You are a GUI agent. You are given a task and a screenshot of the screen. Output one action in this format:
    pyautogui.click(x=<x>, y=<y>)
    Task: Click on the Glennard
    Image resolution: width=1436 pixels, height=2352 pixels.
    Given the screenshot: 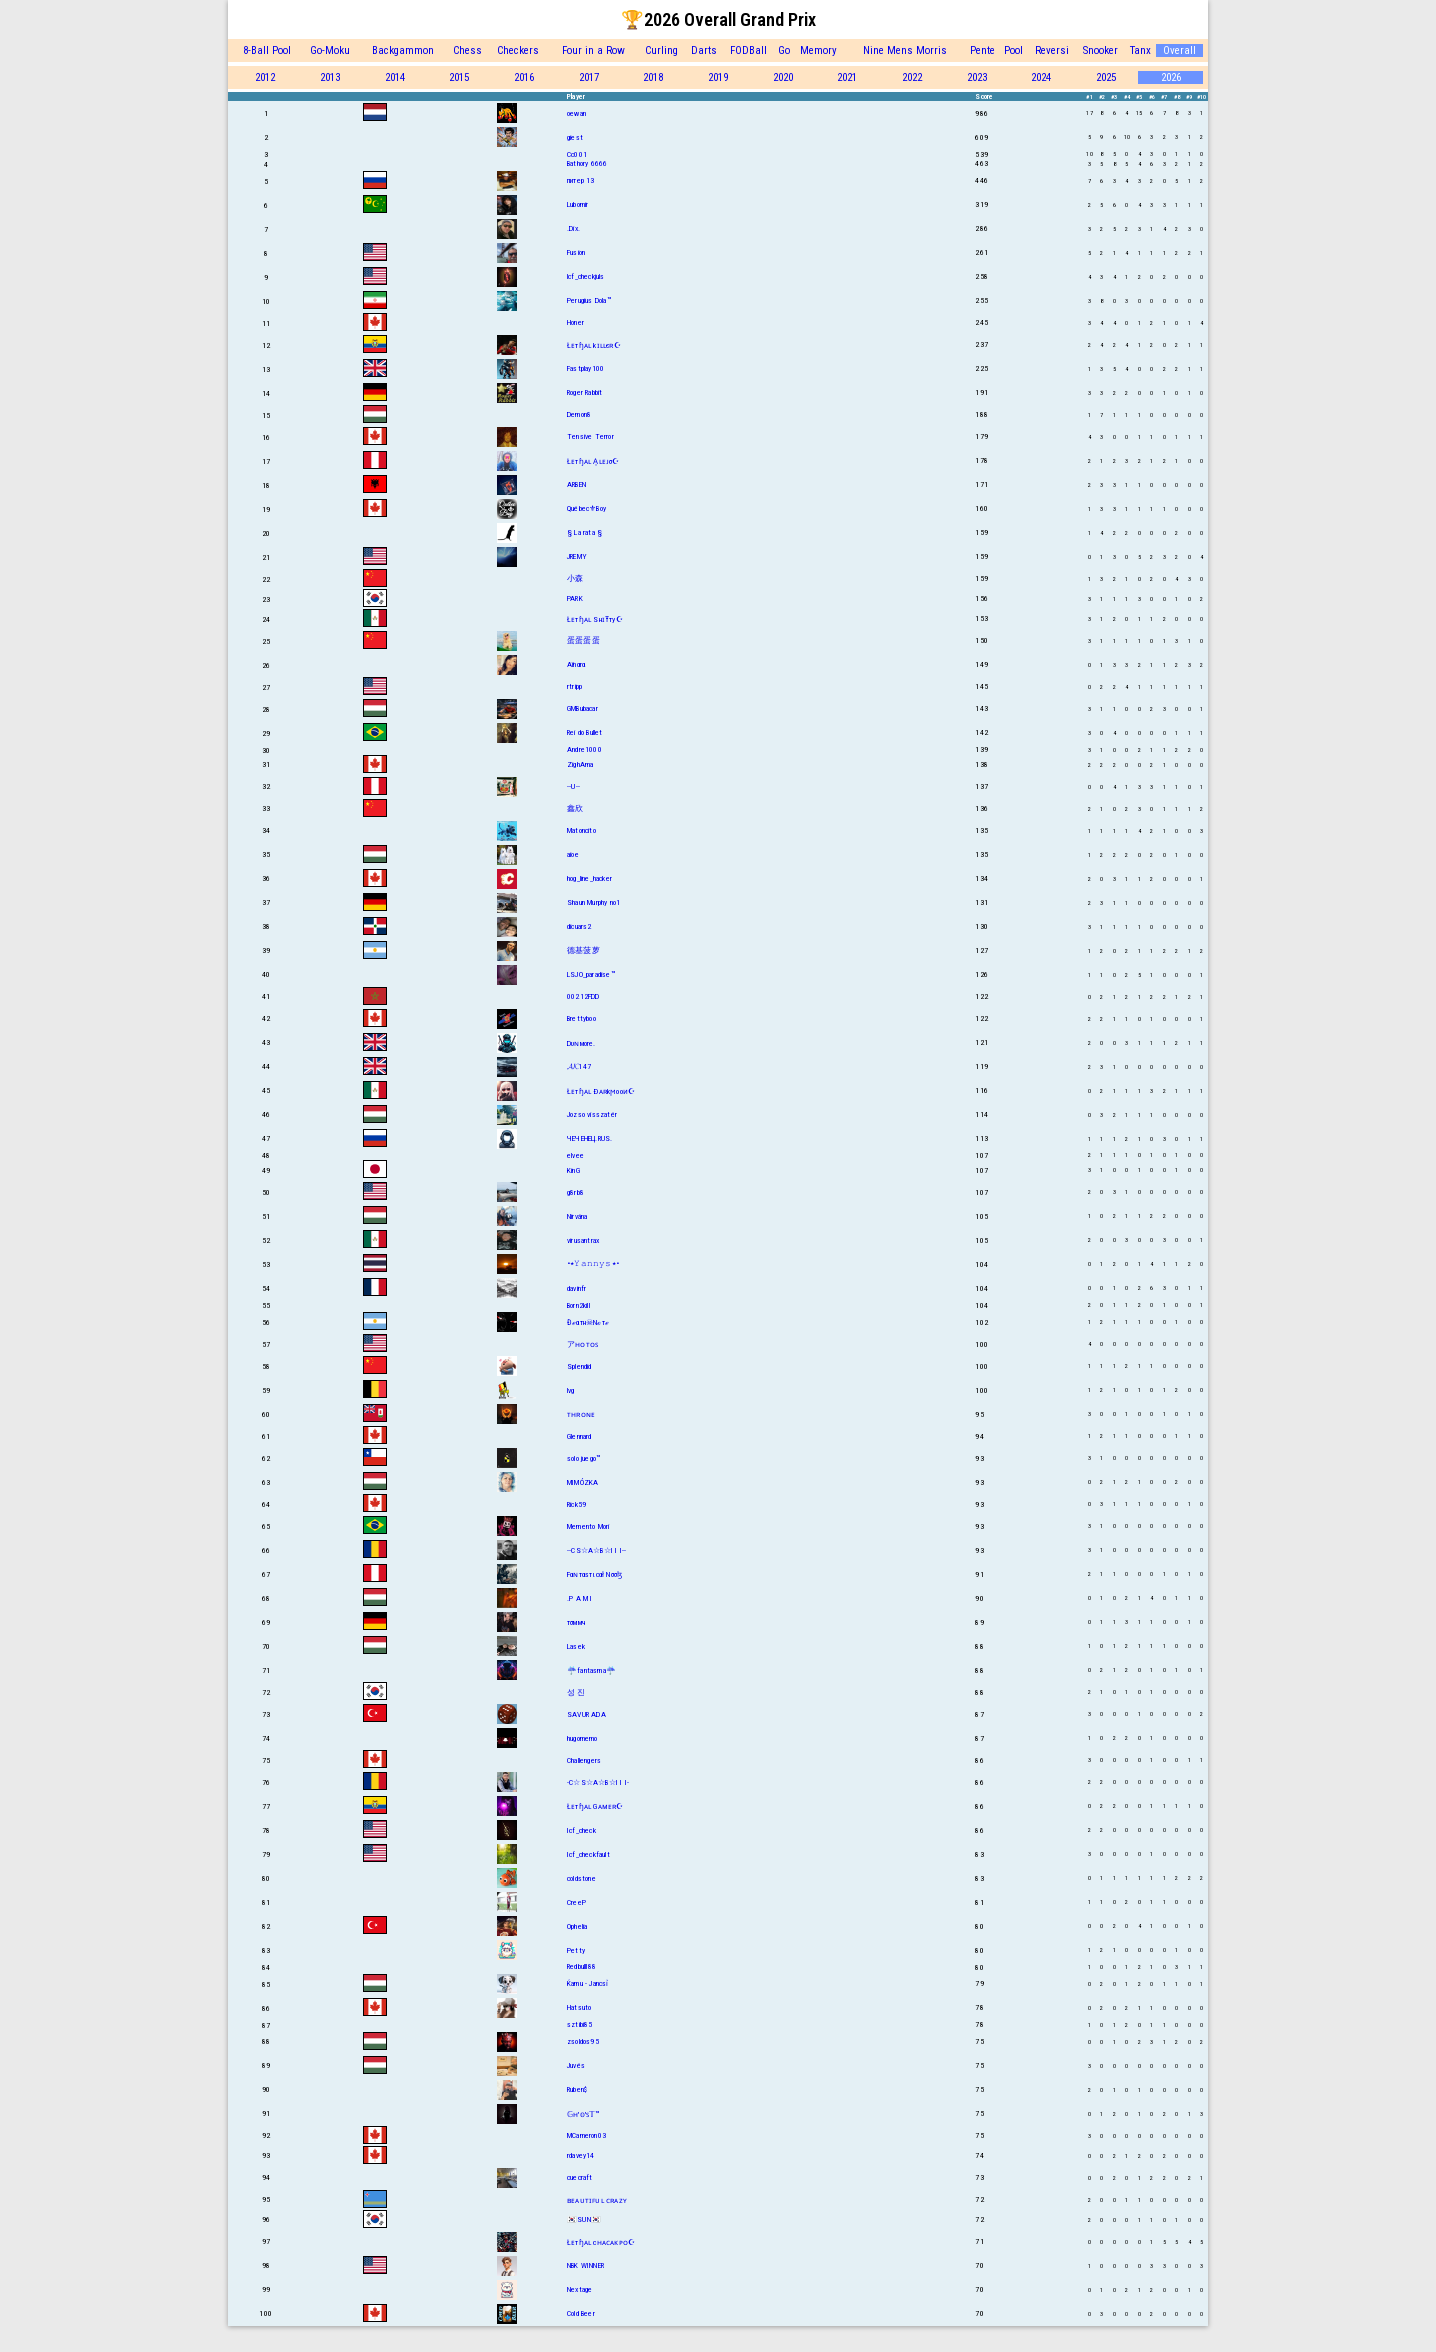 What is the action you would take?
    pyautogui.click(x=579, y=1436)
    